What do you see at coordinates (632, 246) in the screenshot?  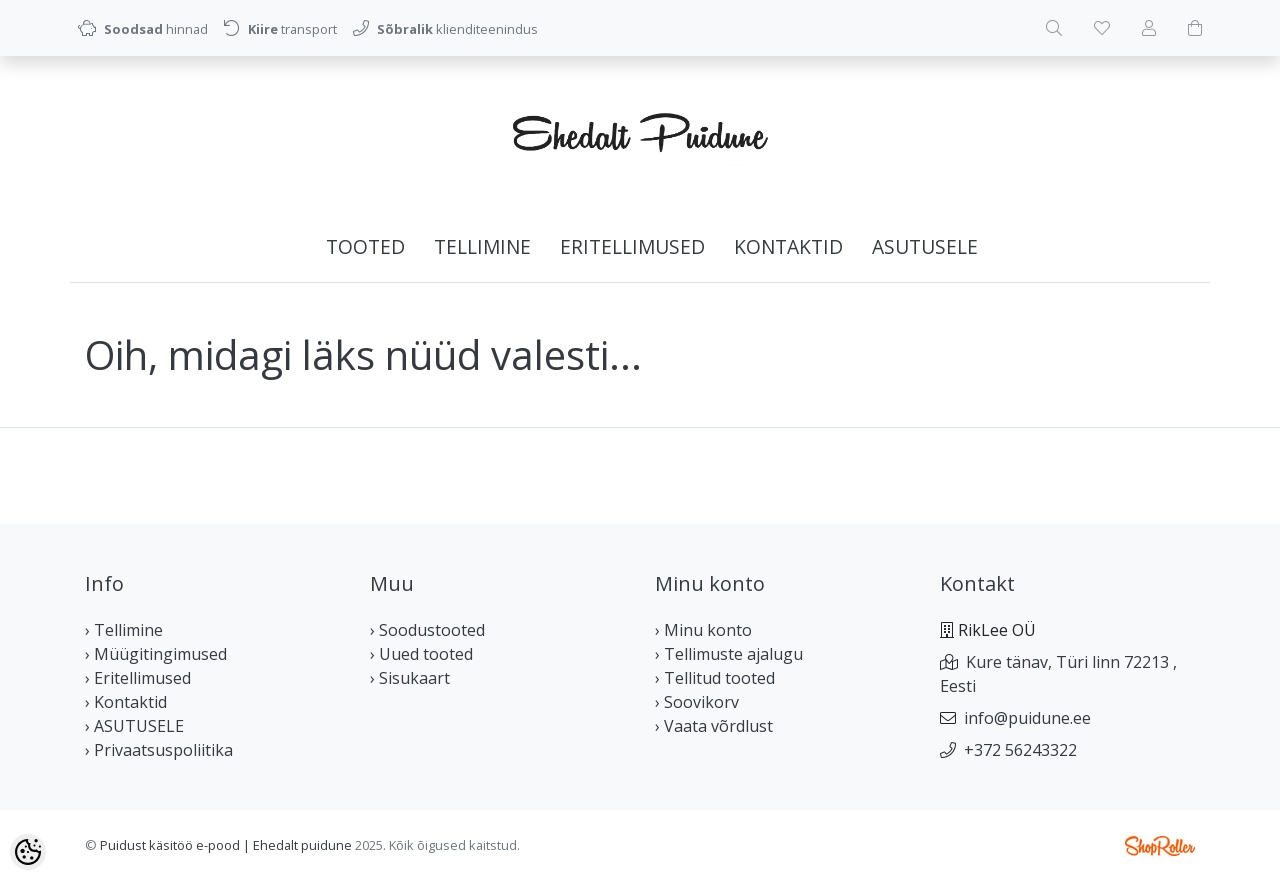 I see `Eritellimused` at bounding box center [632, 246].